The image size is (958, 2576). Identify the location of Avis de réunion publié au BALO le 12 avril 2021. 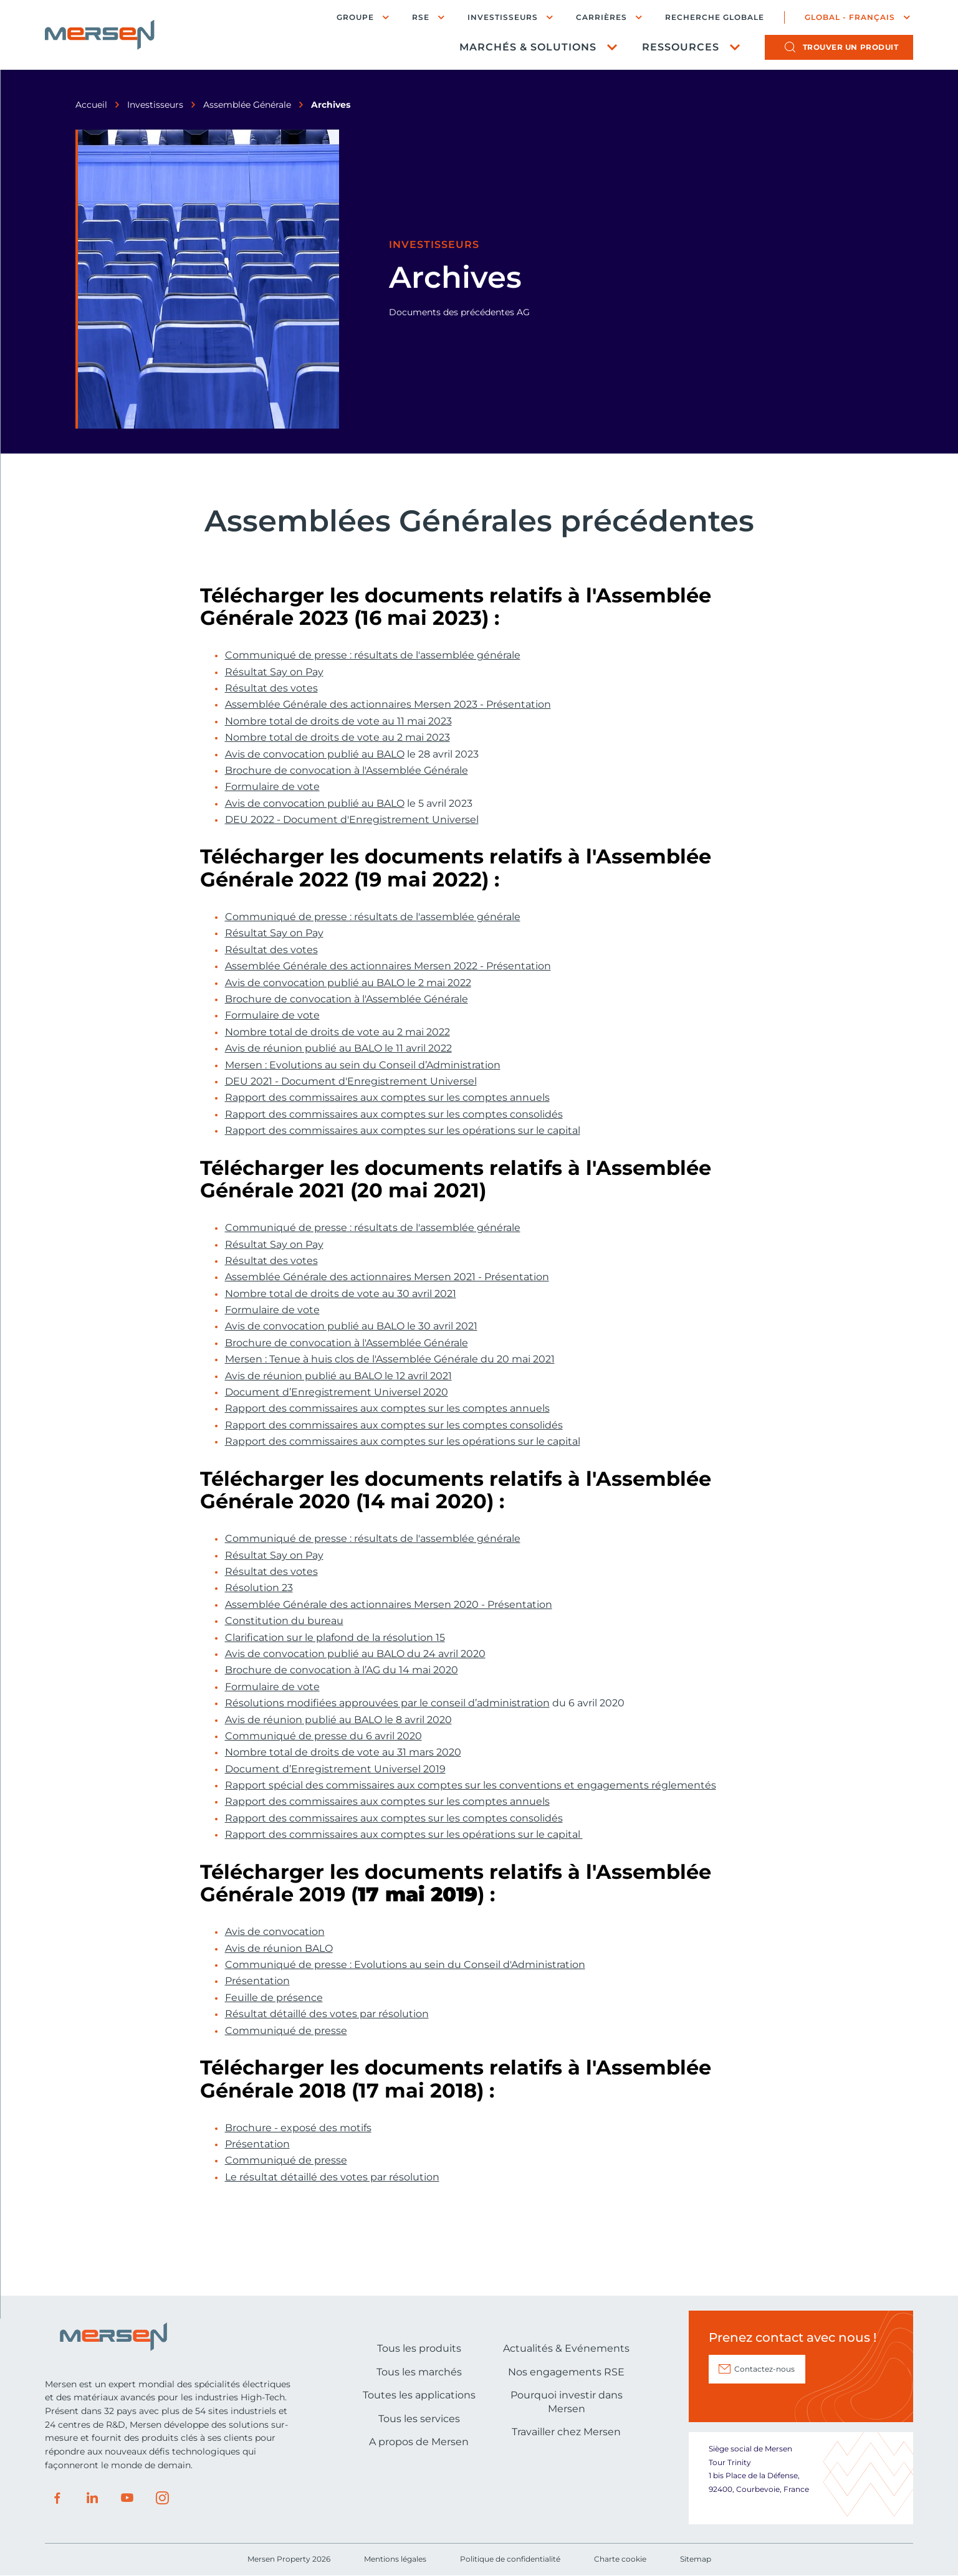
(338, 1376).